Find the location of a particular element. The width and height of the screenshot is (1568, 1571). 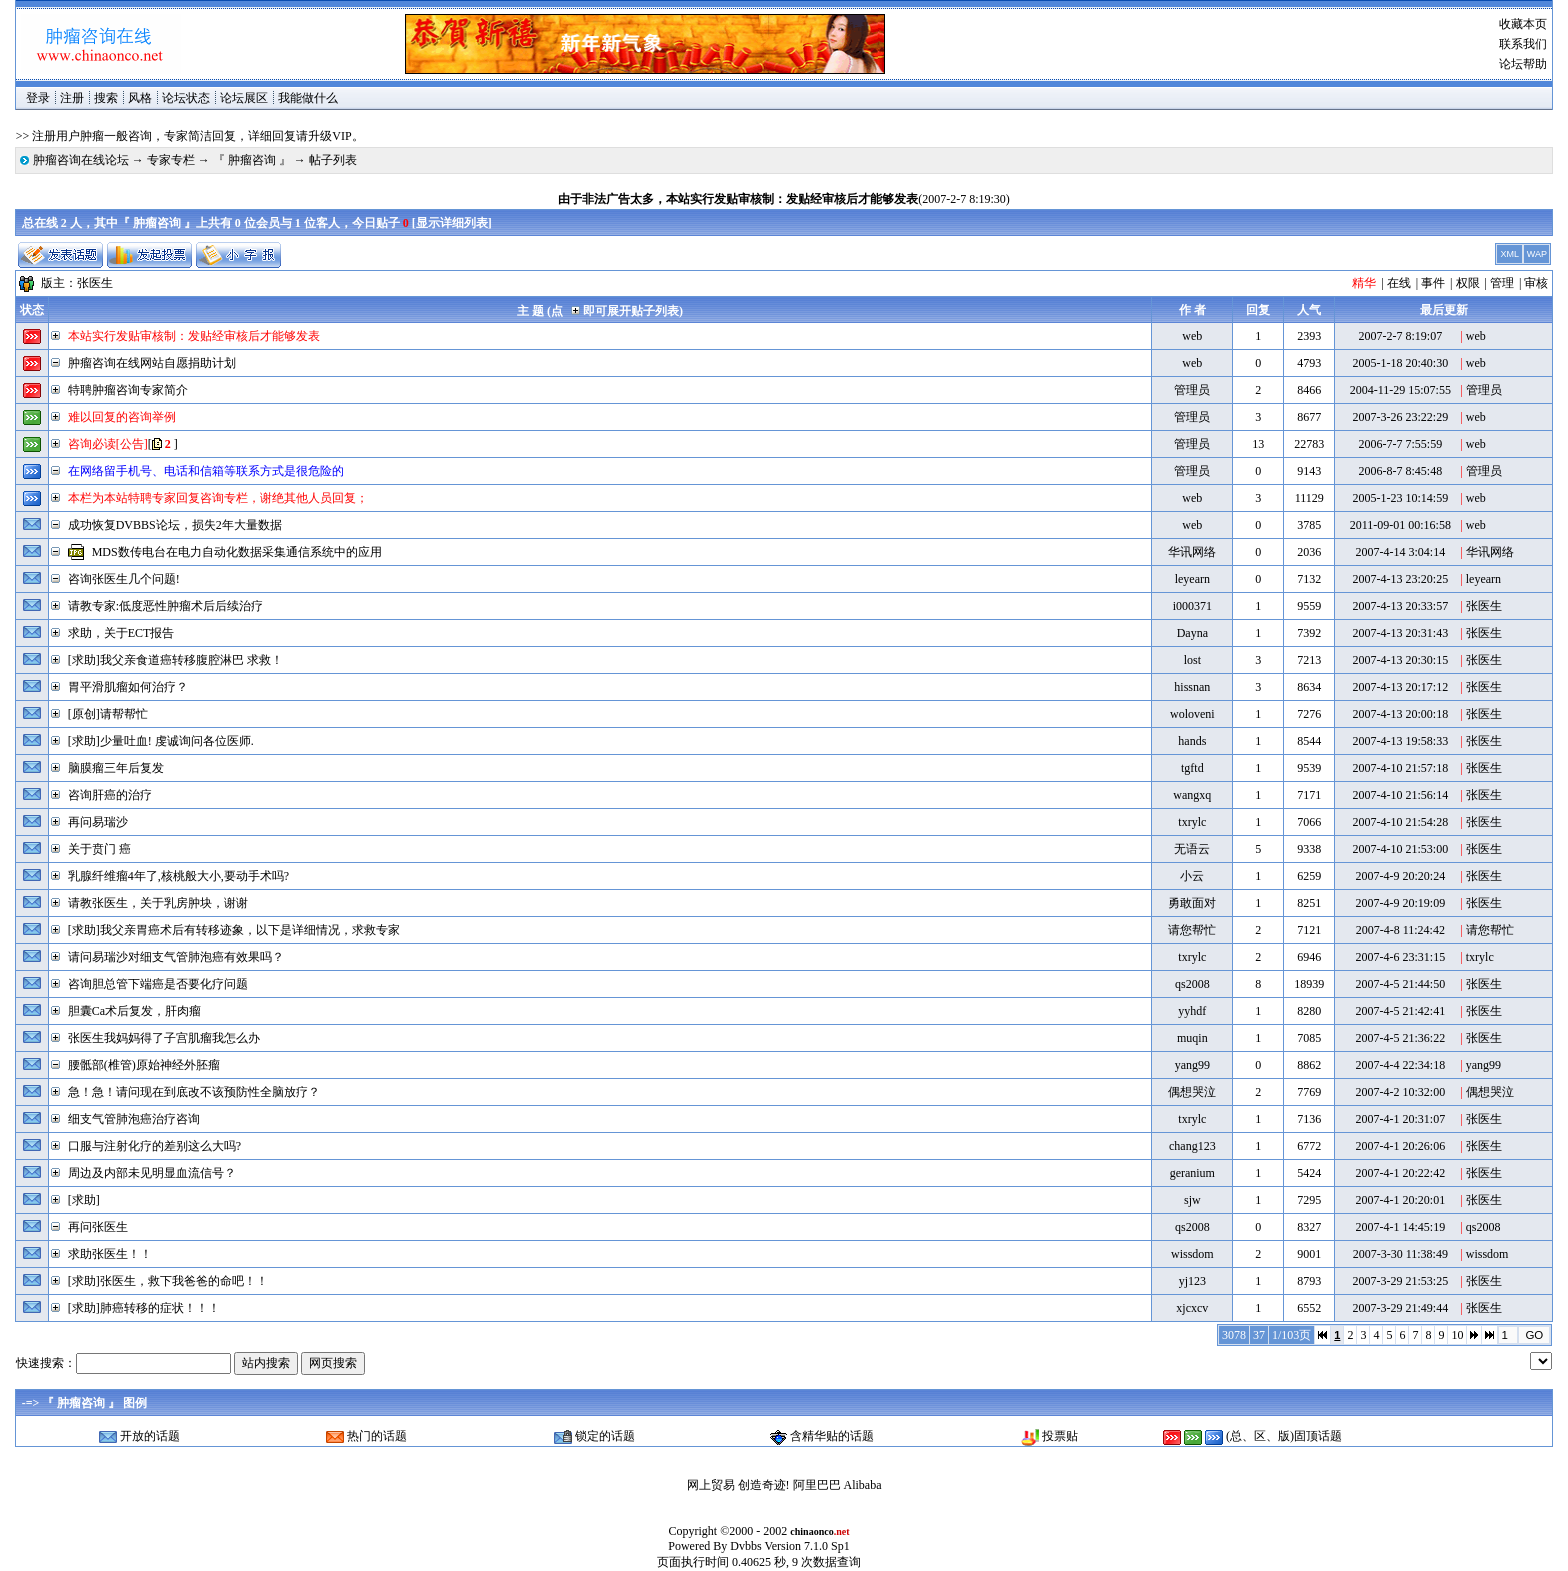

风格 is located at coordinates (140, 98).